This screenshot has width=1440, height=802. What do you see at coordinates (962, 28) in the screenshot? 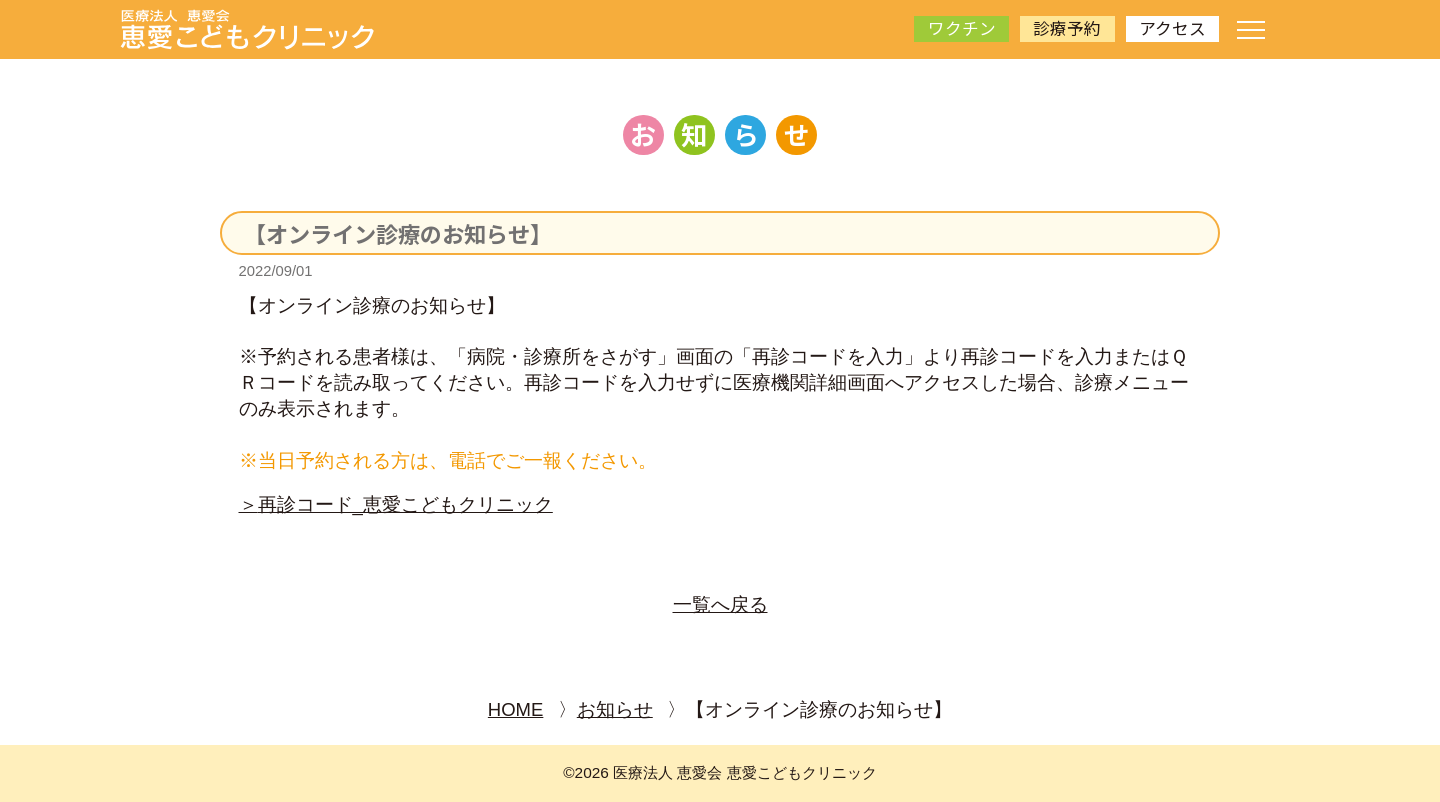
I see `ワクチン` at bounding box center [962, 28].